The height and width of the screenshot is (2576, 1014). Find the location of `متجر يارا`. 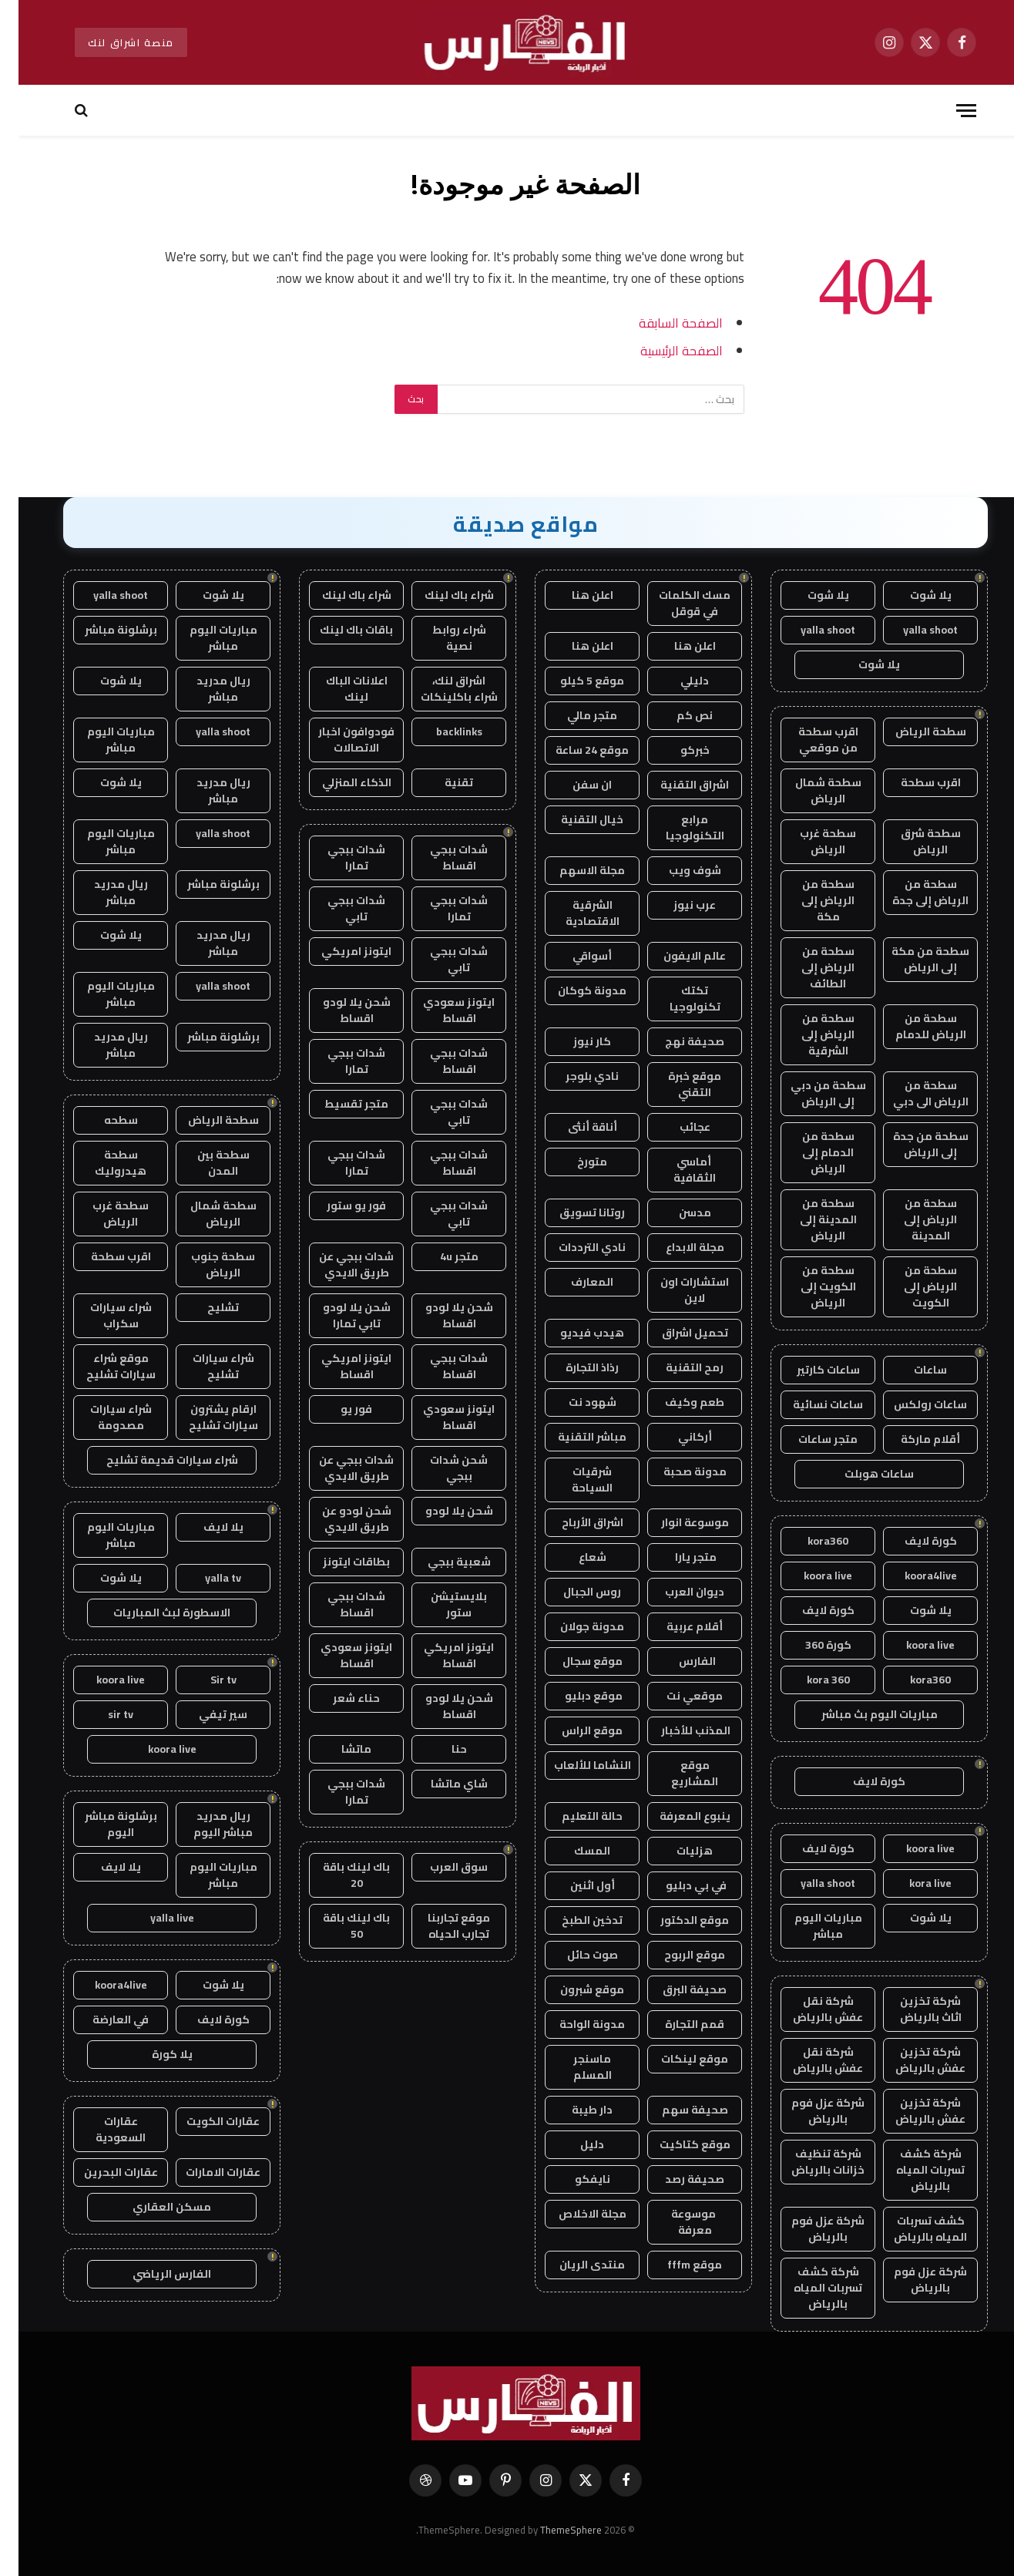

متجر يارا is located at coordinates (676, 1557).